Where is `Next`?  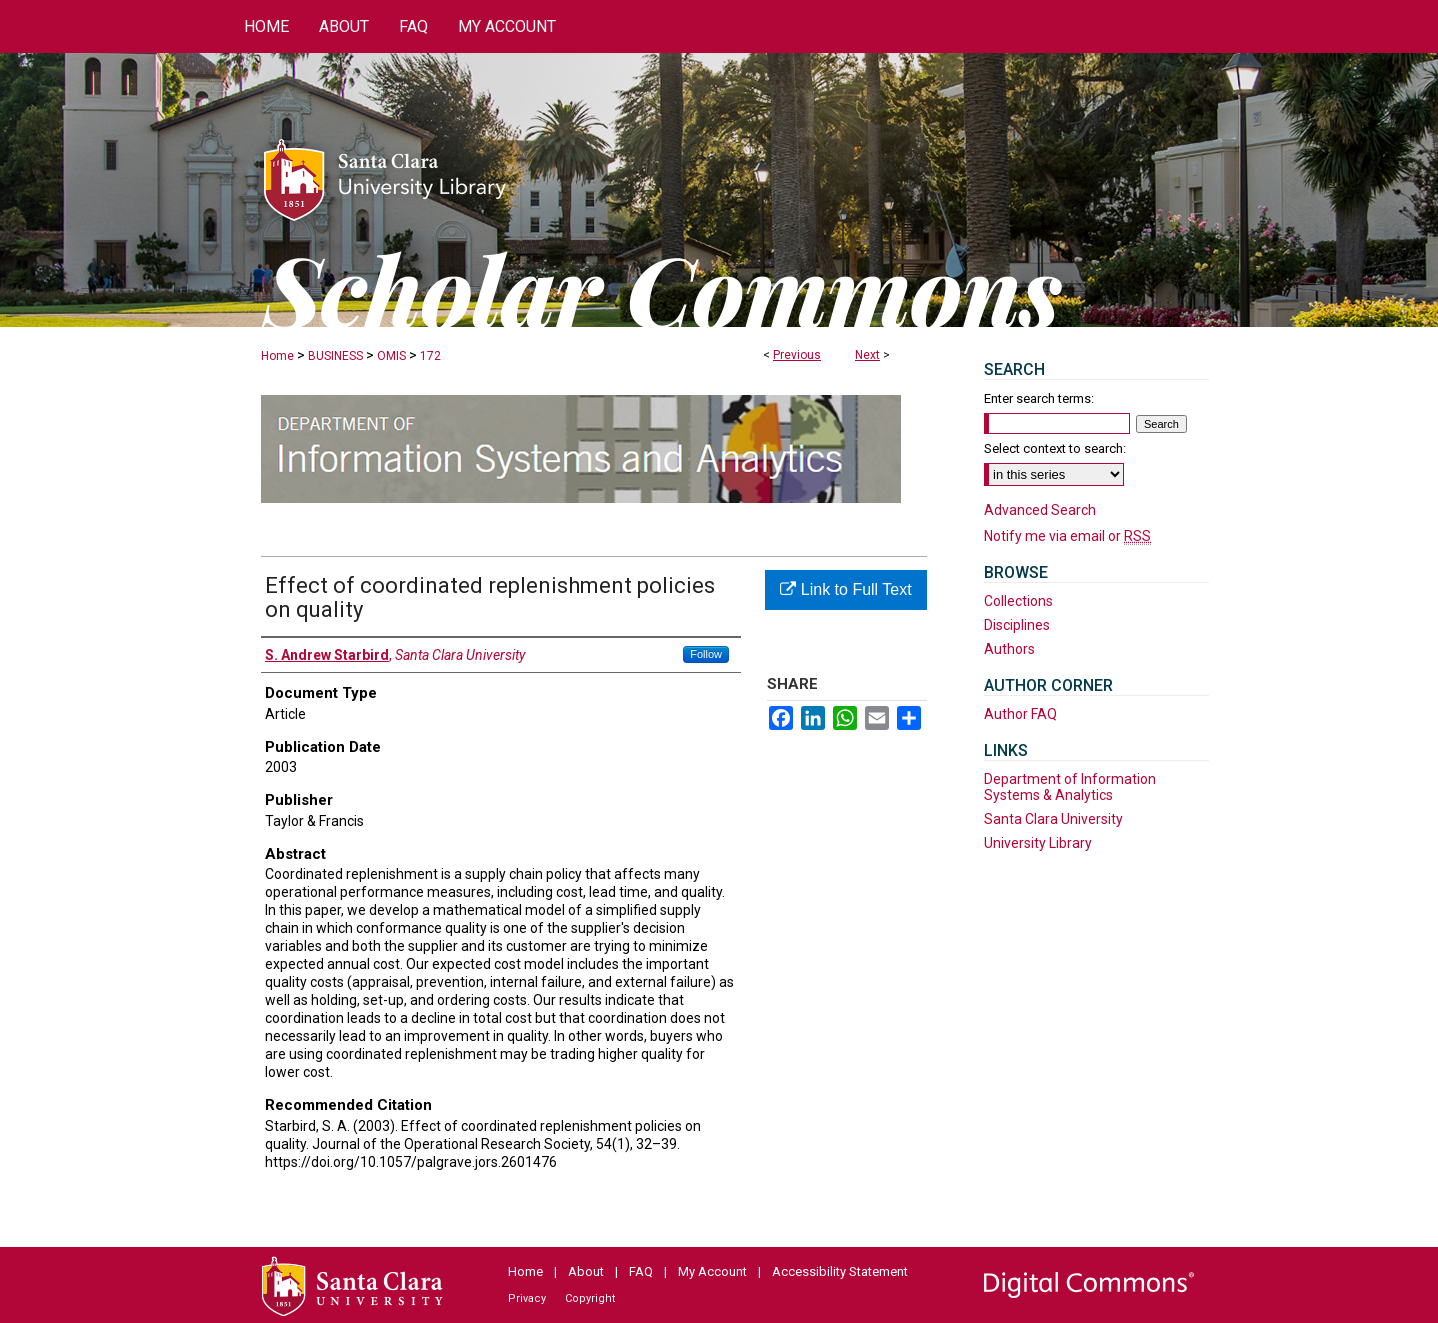 Next is located at coordinates (867, 355).